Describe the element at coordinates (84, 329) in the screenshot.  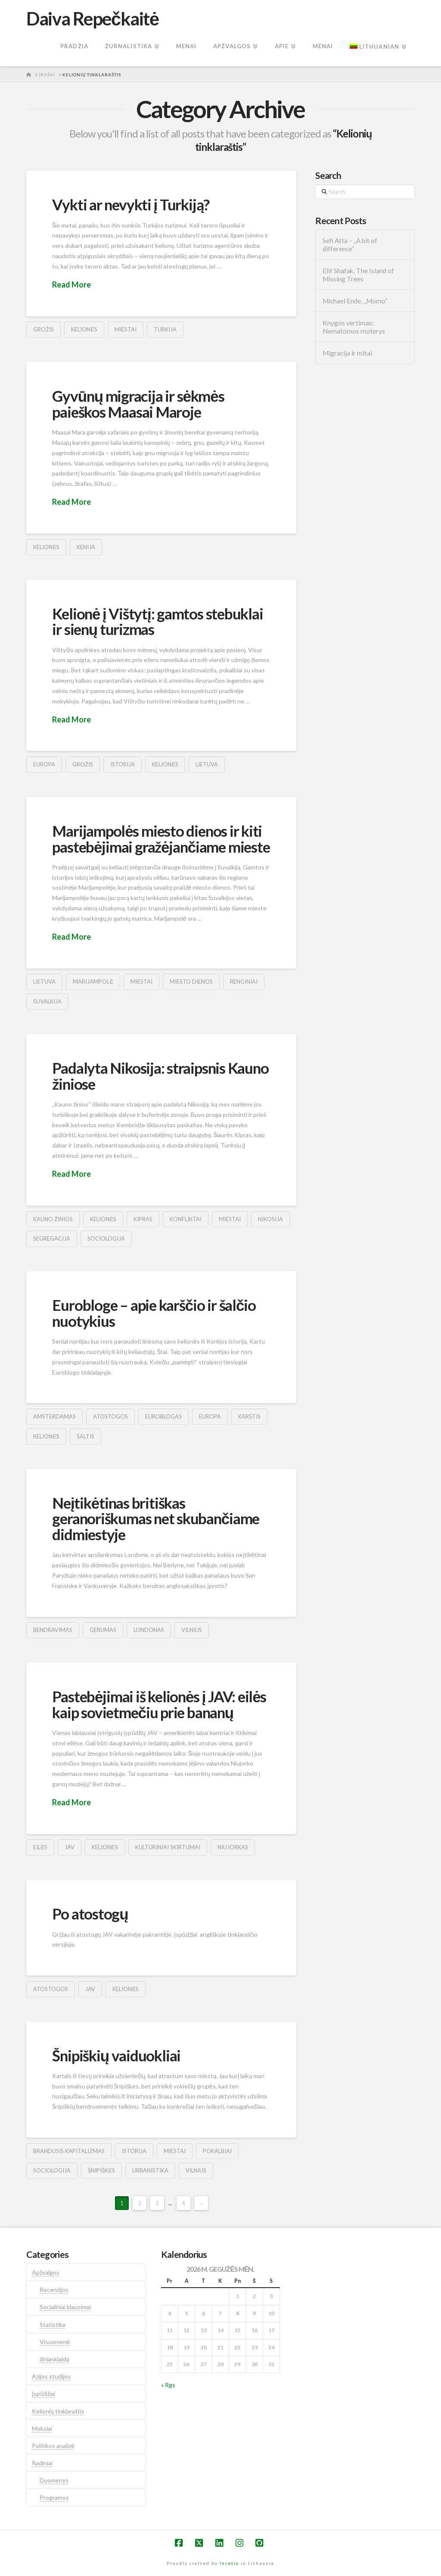
I see `kelionės` at that location.